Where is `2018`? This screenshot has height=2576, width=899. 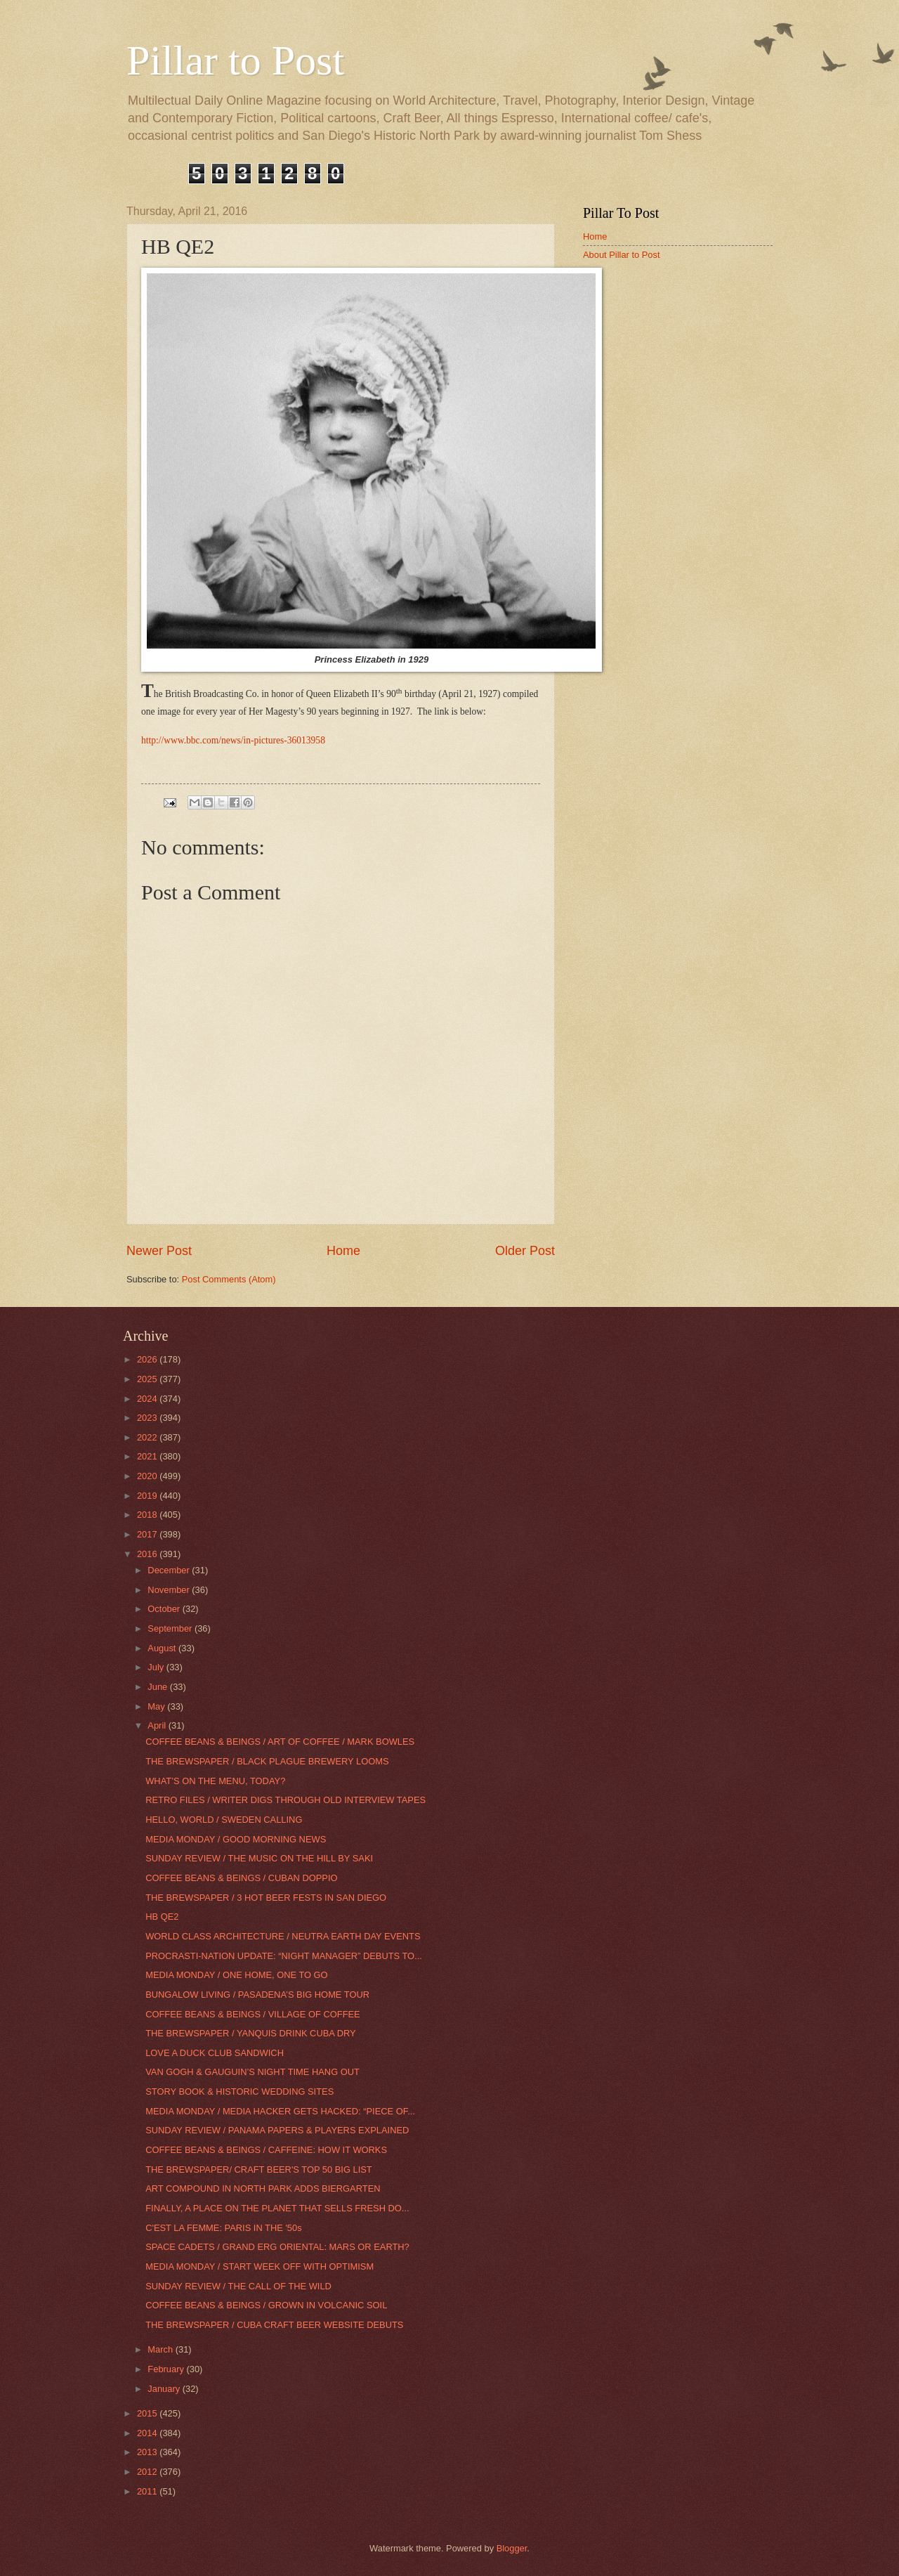
2018 is located at coordinates (148, 1514).